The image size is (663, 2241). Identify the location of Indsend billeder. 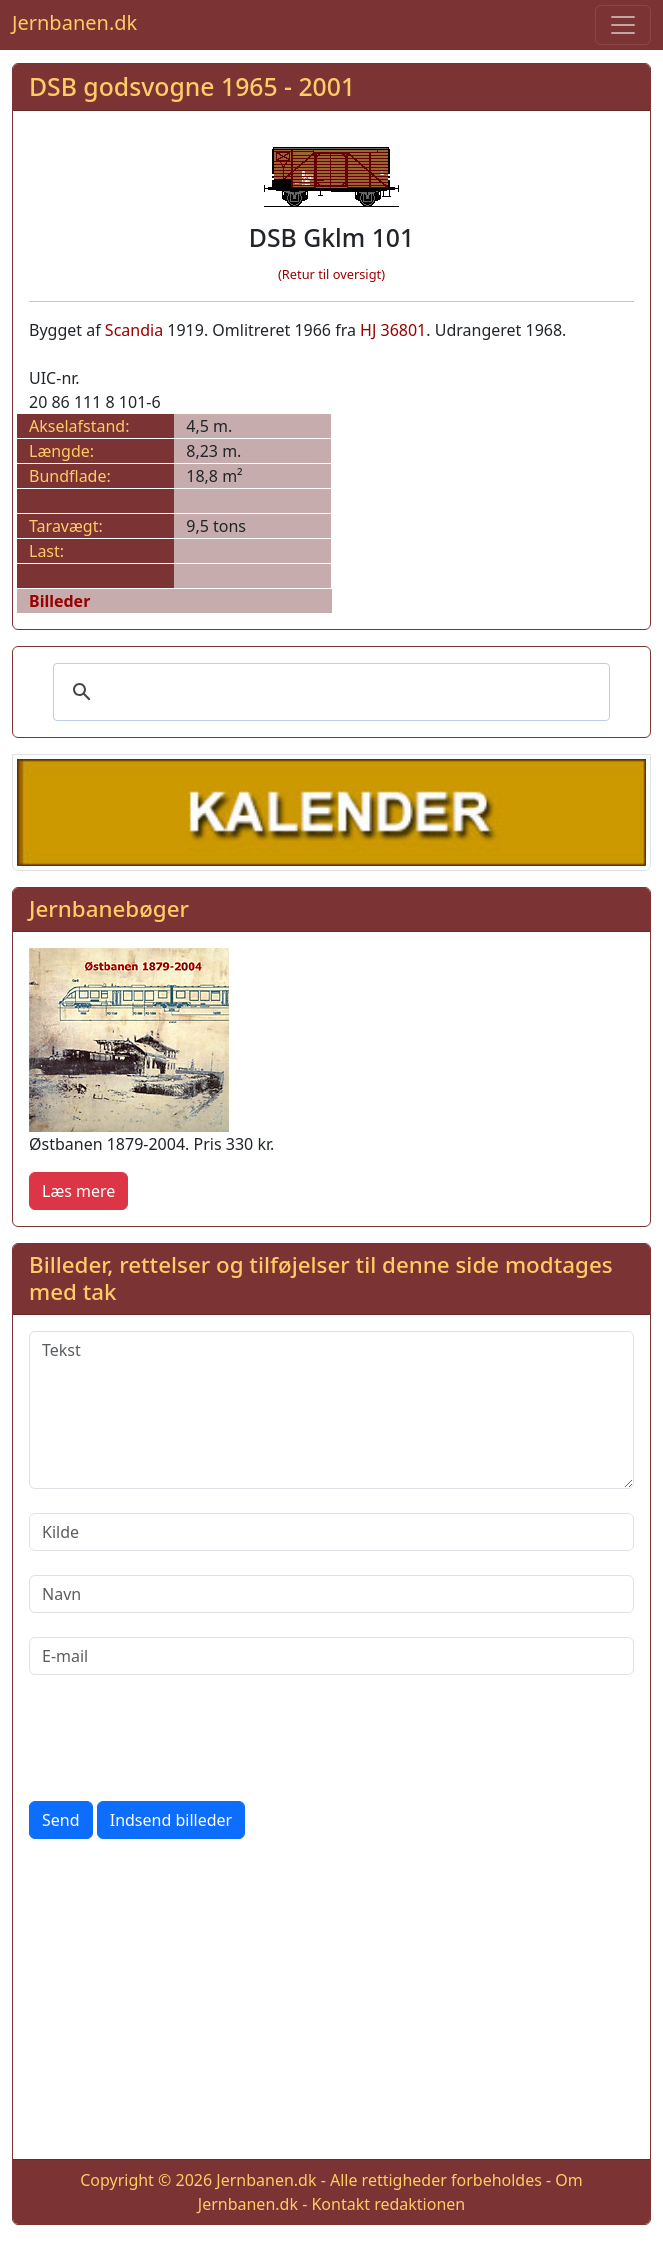
(171, 1820).